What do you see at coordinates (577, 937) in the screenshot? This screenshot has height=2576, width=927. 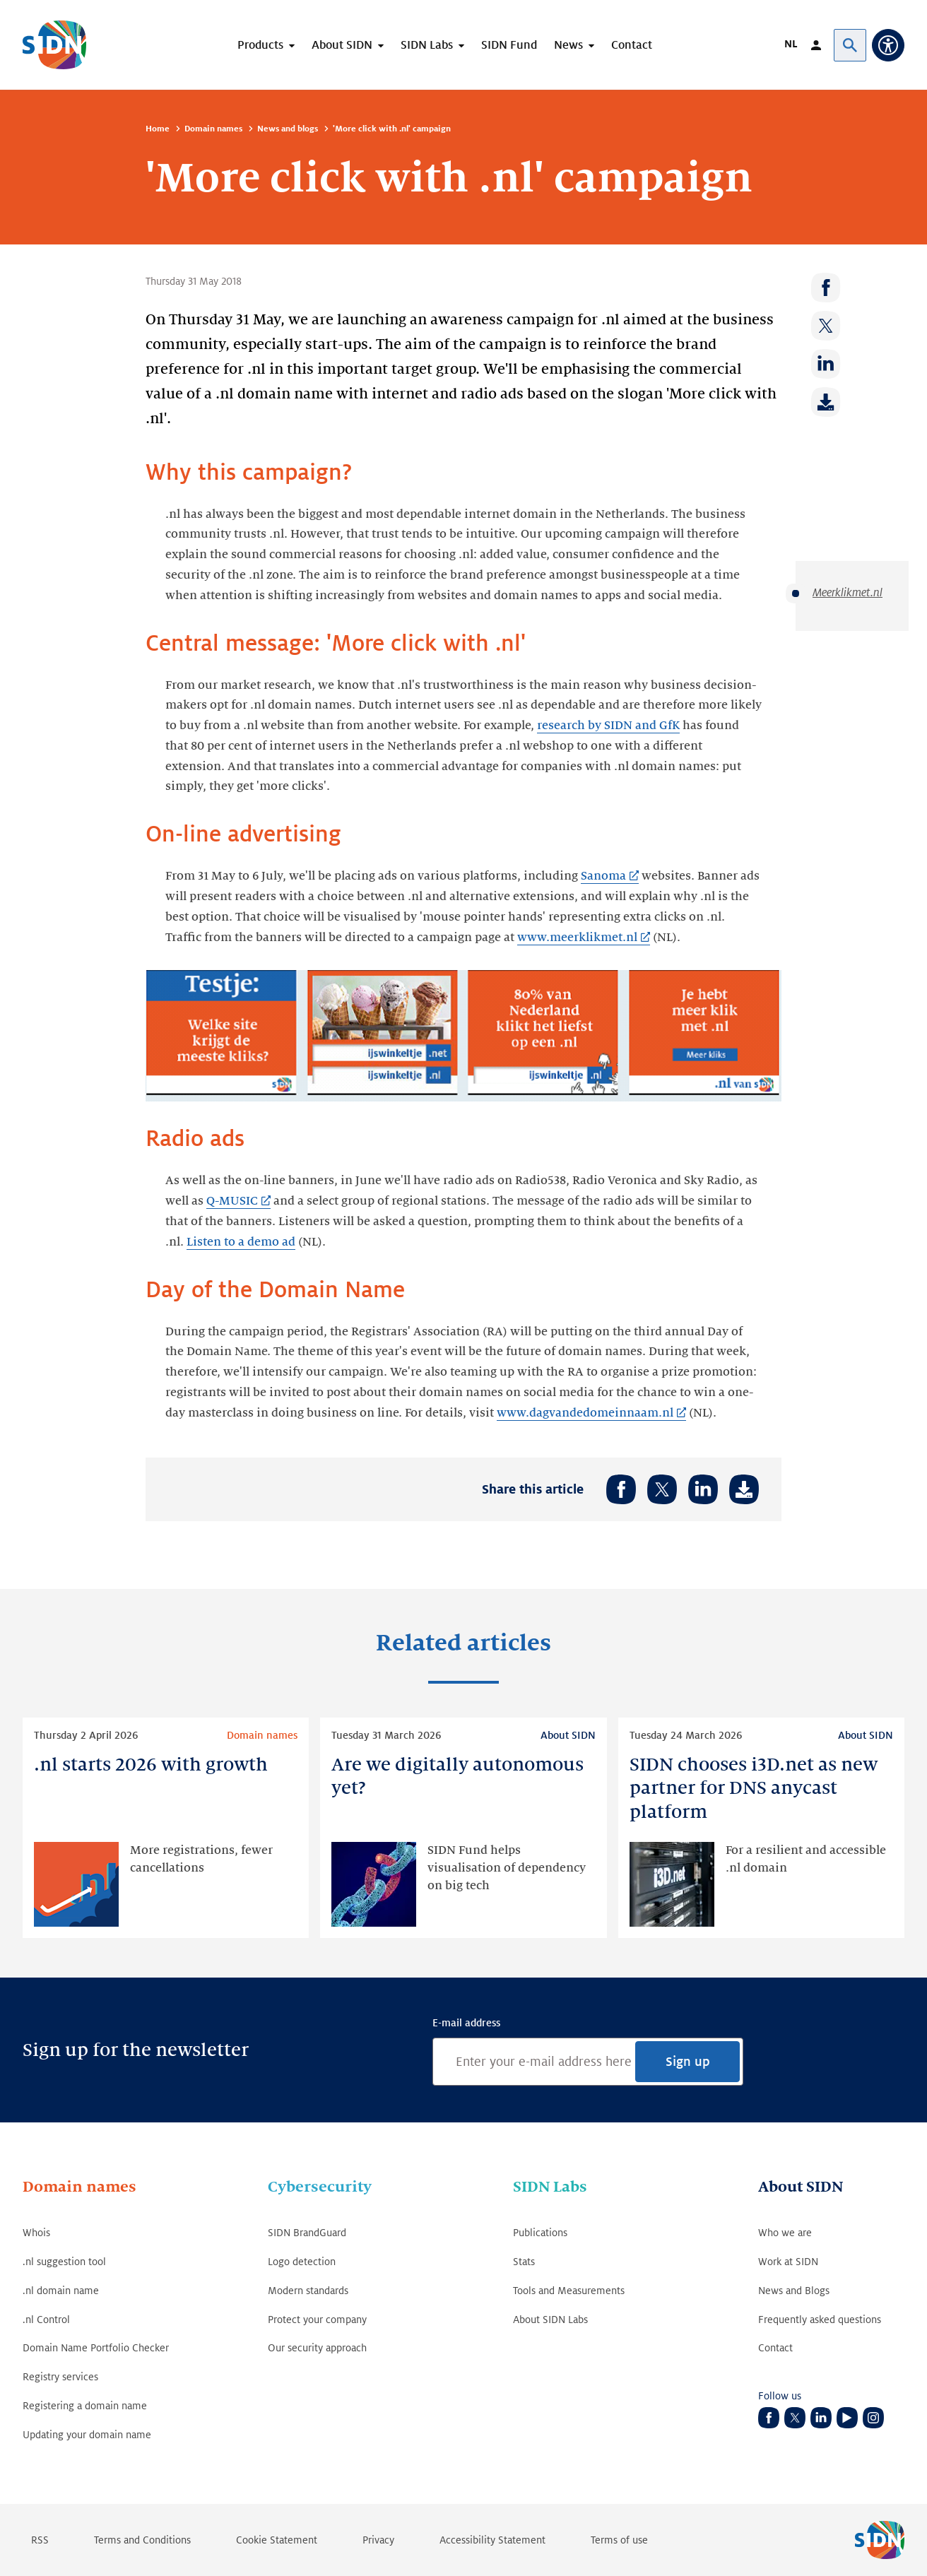 I see `www.meerklikmet.nl [www.meerklikmet.nl (Link opens in new tab)]` at bounding box center [577, 937].